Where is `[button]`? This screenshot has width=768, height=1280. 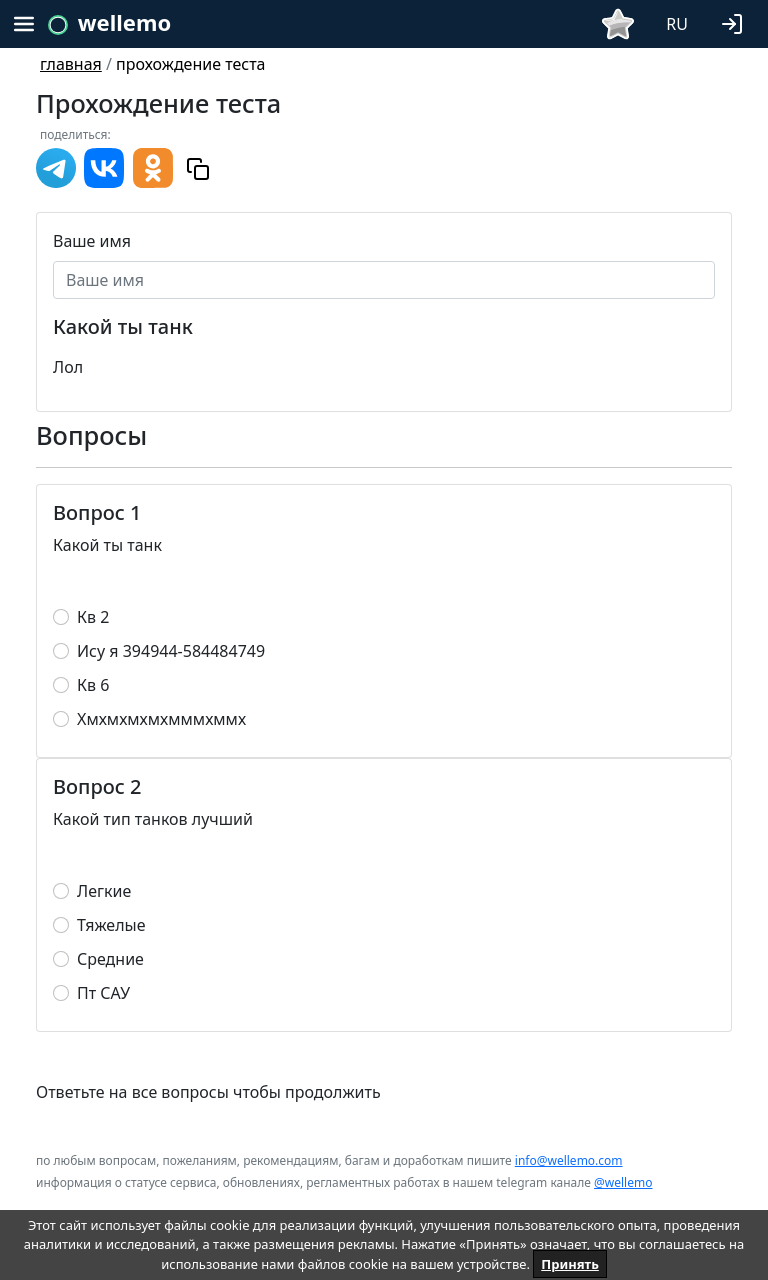 [button] is located at coordinates (736, 22).